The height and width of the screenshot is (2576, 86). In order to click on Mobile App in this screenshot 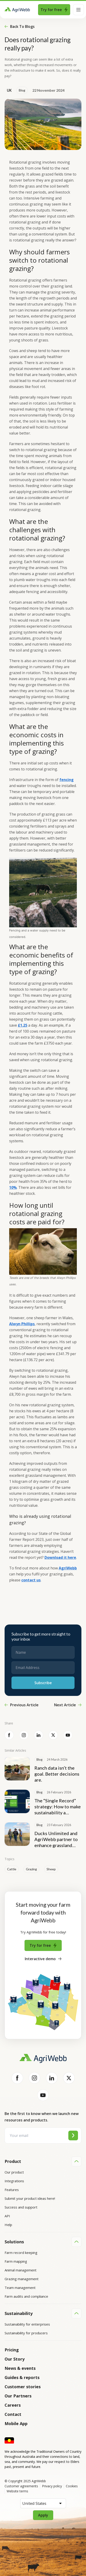, I will do `click(16, 2423)`.